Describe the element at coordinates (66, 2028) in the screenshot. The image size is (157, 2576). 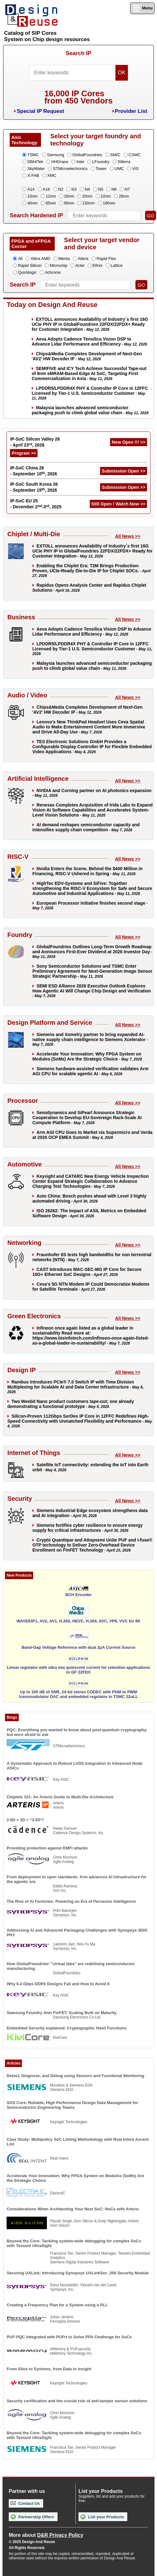
I see `Embedded Security explained: Cryptographic Hash Functions` at that location.